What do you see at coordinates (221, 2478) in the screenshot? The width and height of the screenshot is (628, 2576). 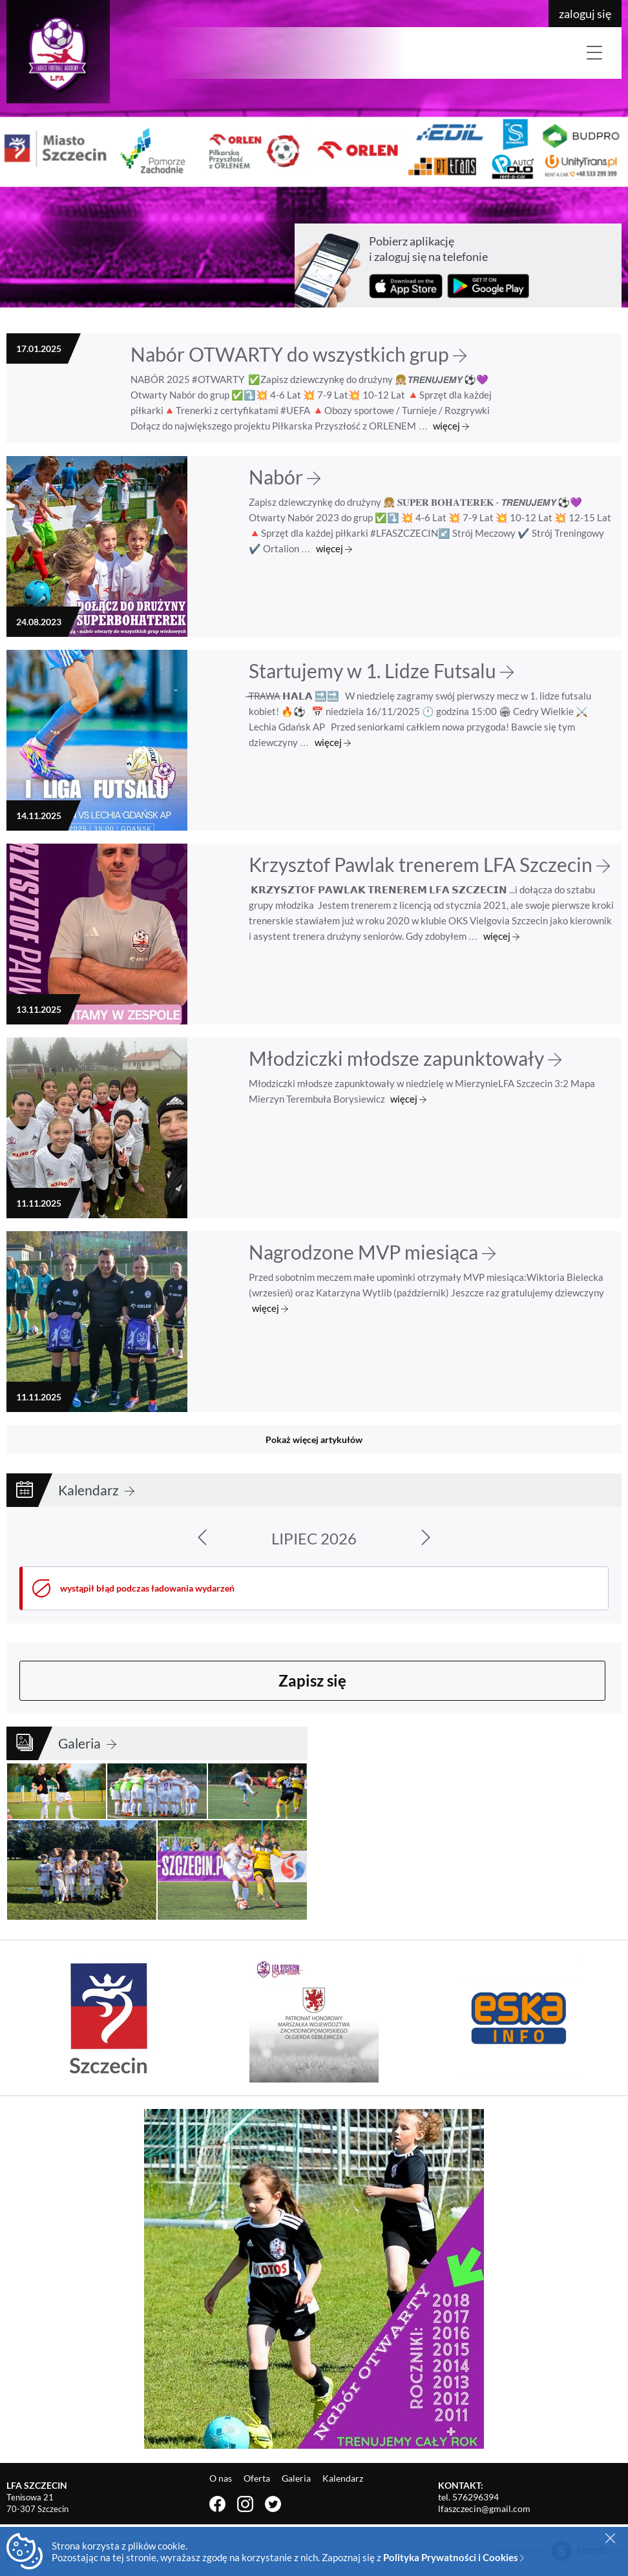 I see `O nas` at bounding box center [221, 2478].